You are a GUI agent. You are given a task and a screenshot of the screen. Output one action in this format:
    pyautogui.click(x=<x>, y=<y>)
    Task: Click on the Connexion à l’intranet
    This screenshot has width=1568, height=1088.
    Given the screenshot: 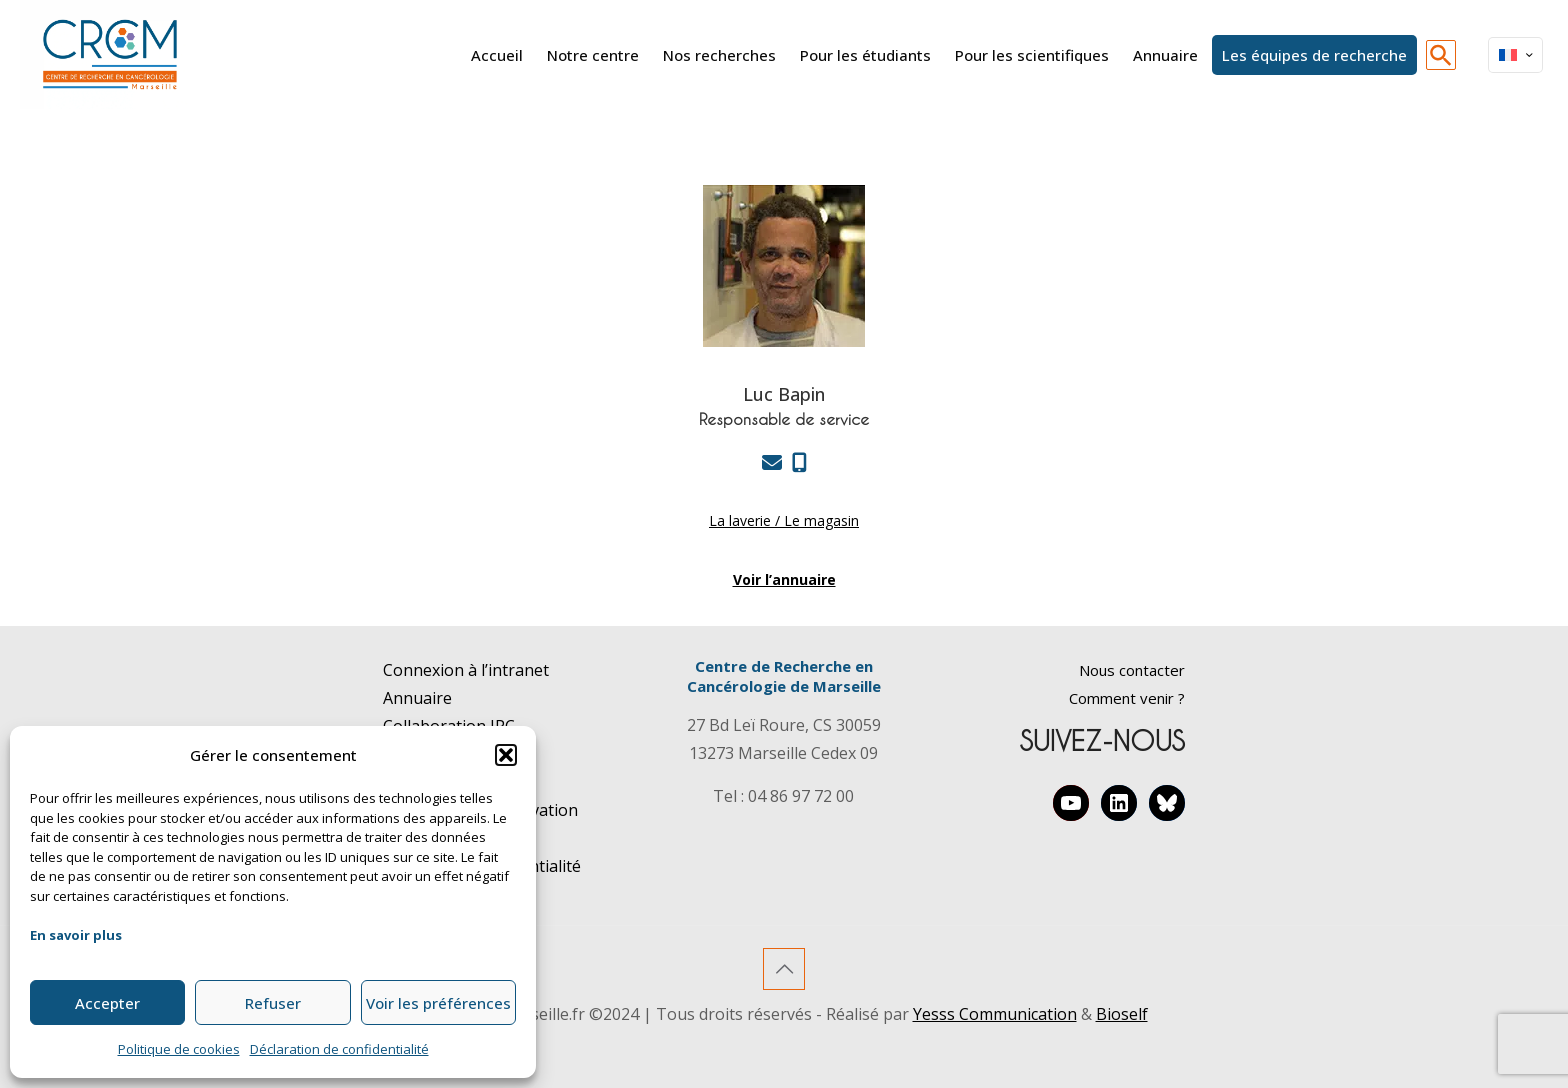 What is the action you would take?
    pyautogui.click(x=466, y=670)
    